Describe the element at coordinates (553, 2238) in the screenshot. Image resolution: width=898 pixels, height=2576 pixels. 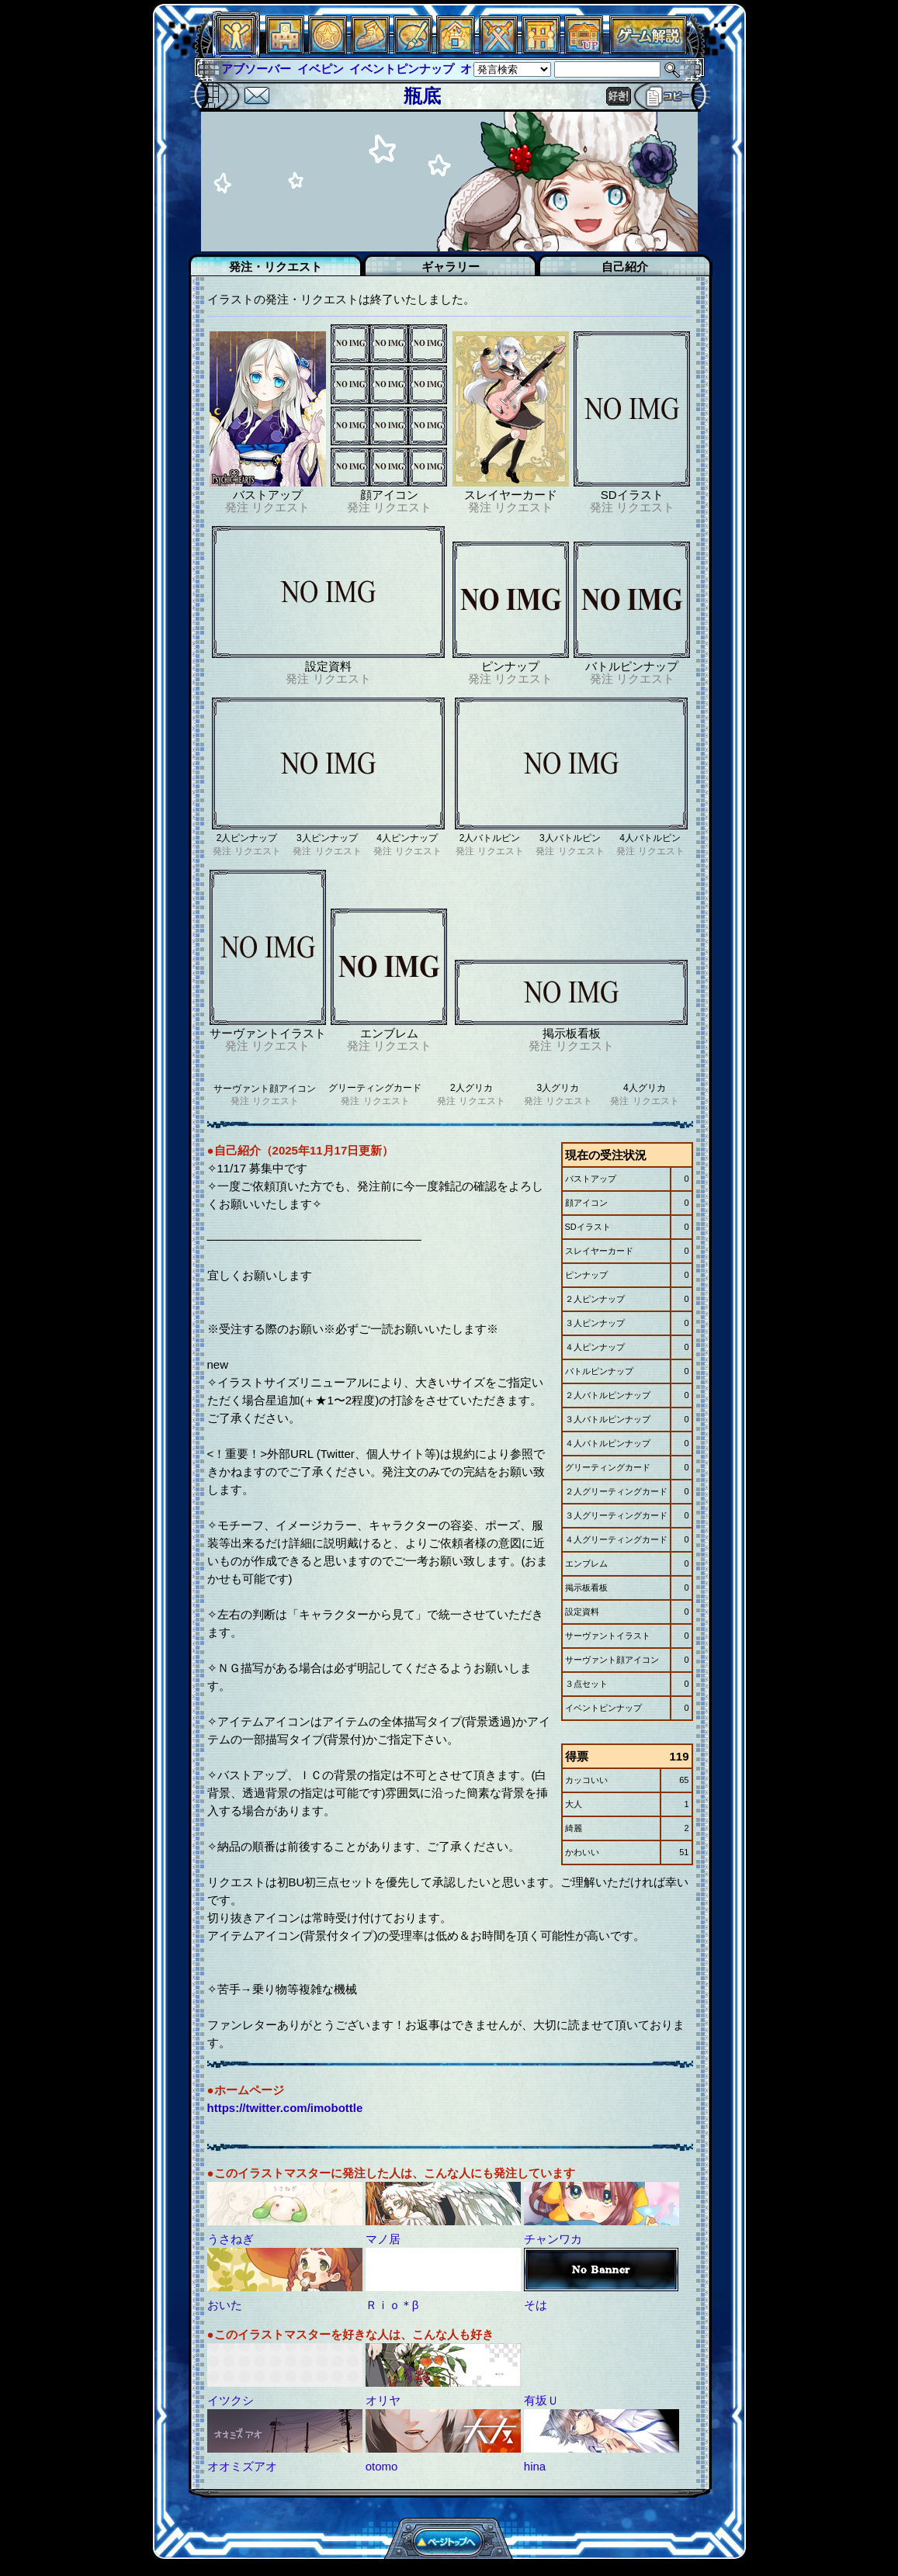
I see `チャンワカ` at that location.